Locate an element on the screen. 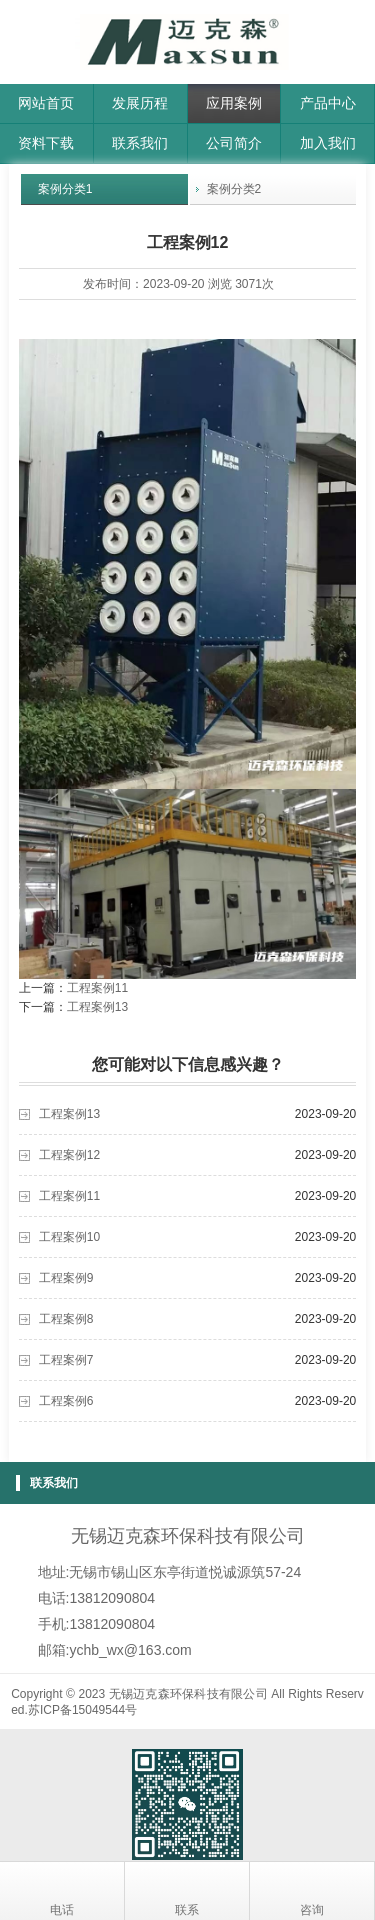  应用案例 is located at coordinates (234, 103).